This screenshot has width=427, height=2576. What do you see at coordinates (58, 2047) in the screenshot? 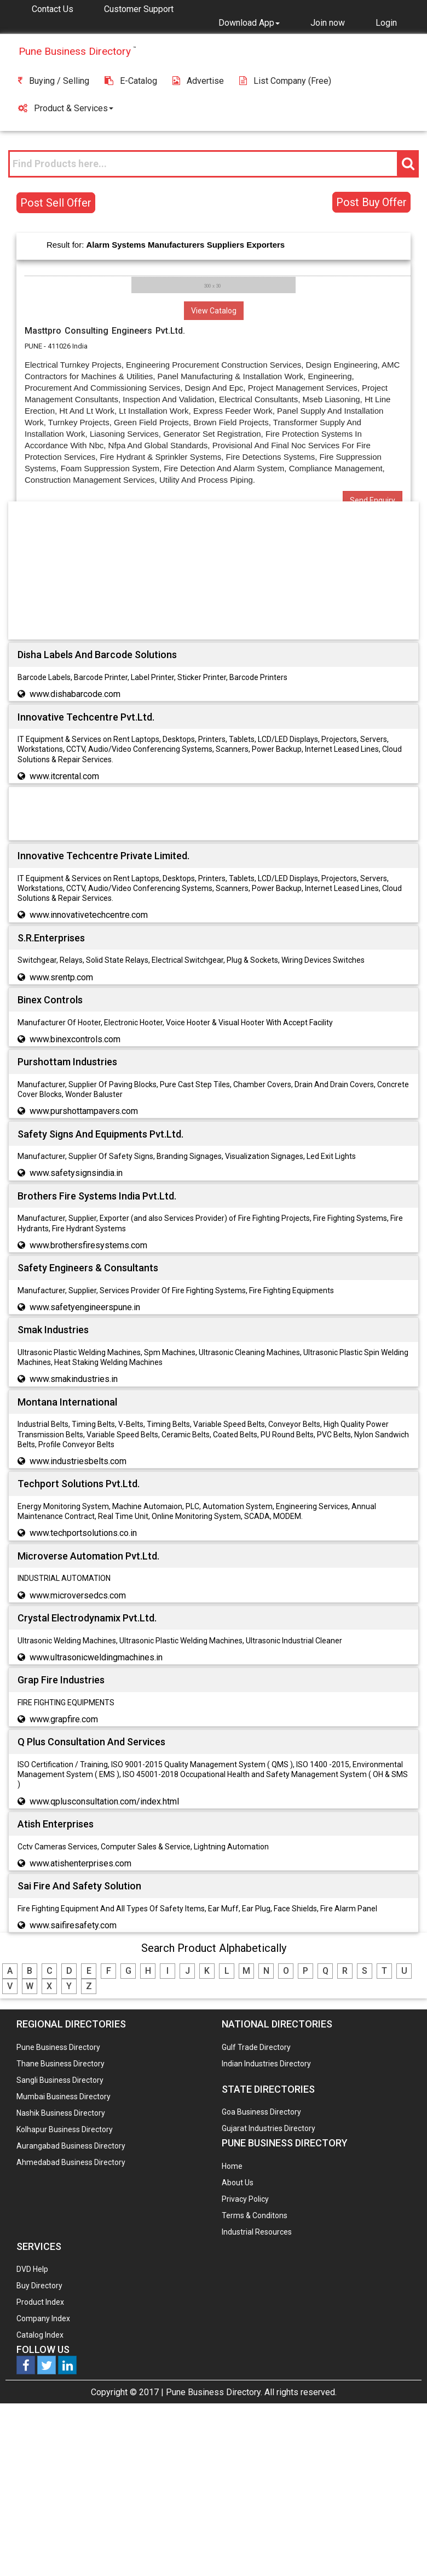
I see `Pune Business Directory` at bounding box center [58, 2047].